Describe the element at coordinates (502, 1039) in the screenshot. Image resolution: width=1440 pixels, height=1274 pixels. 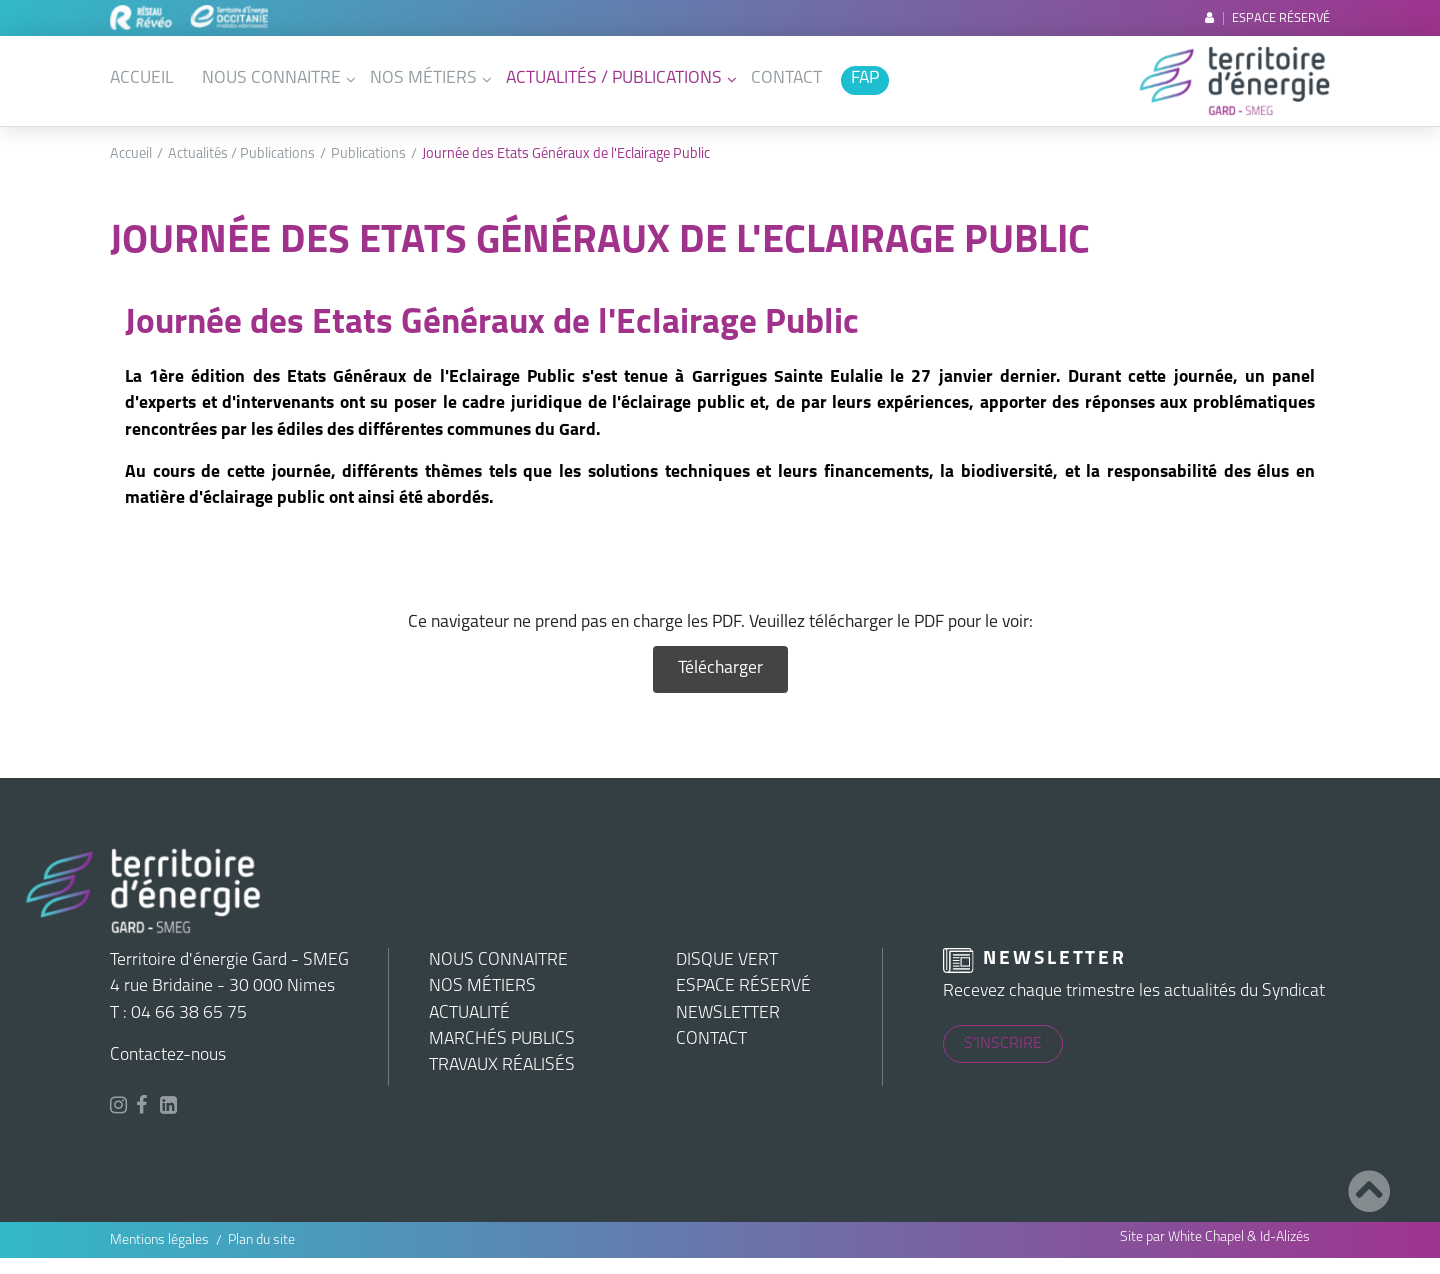
I see `Marchés publics` at that location.